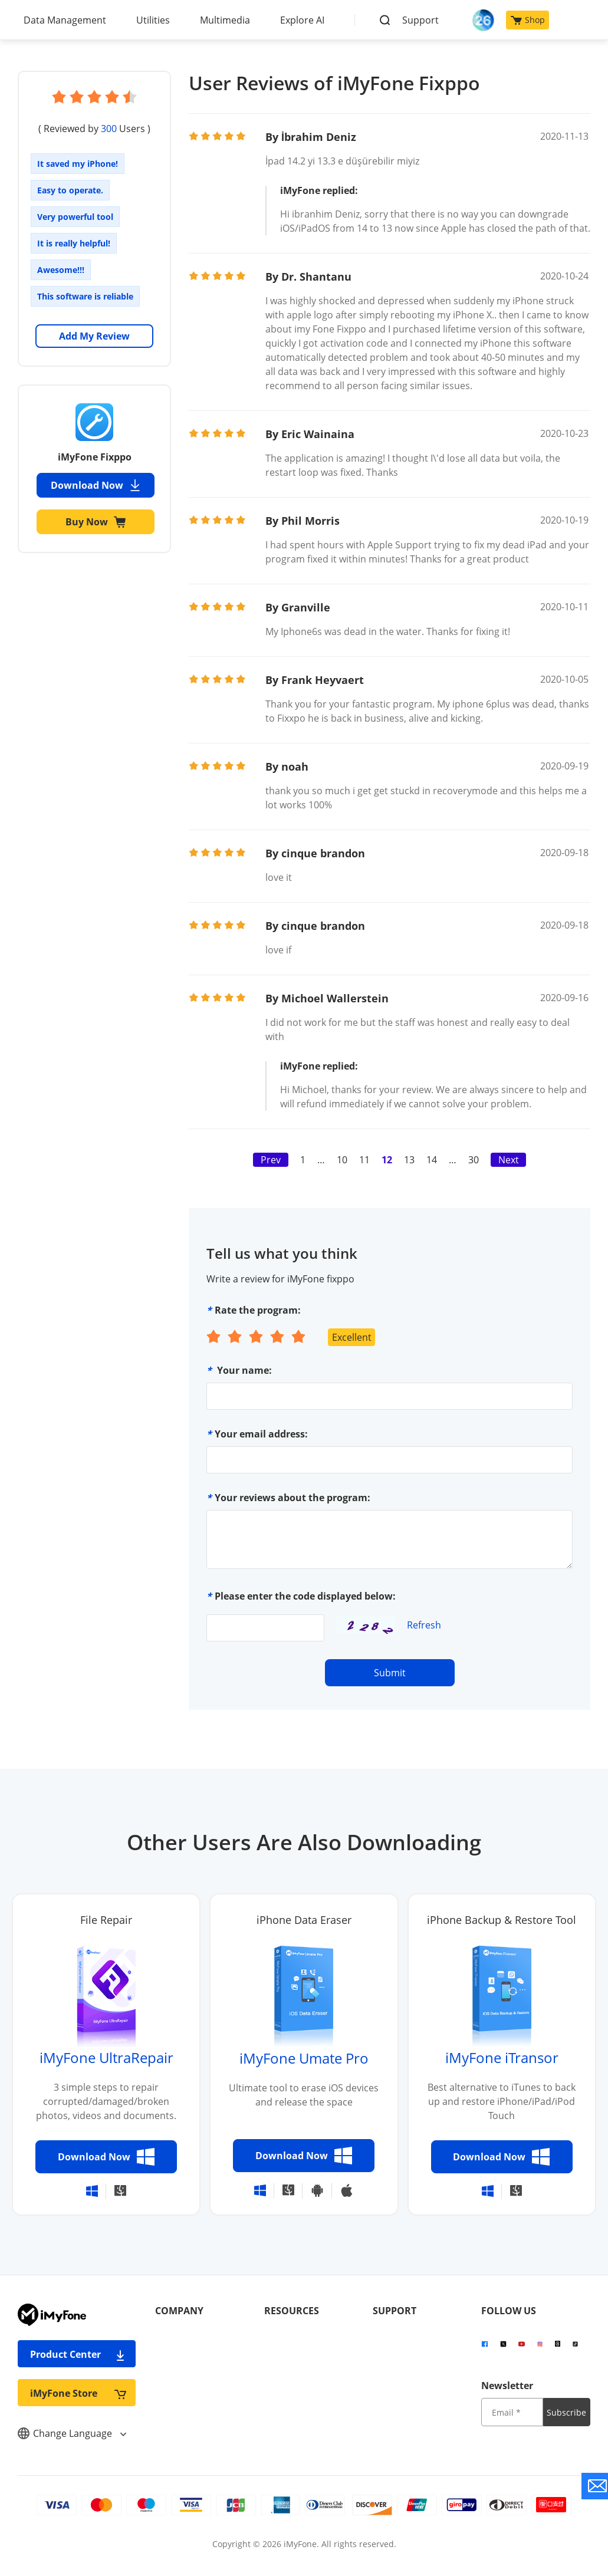 The width and height of the screenshot is (608, 2576). What do you see at coordinates (302, 20) in the screenshot?
I see `Explore AI` at bounding box center [302, 20].